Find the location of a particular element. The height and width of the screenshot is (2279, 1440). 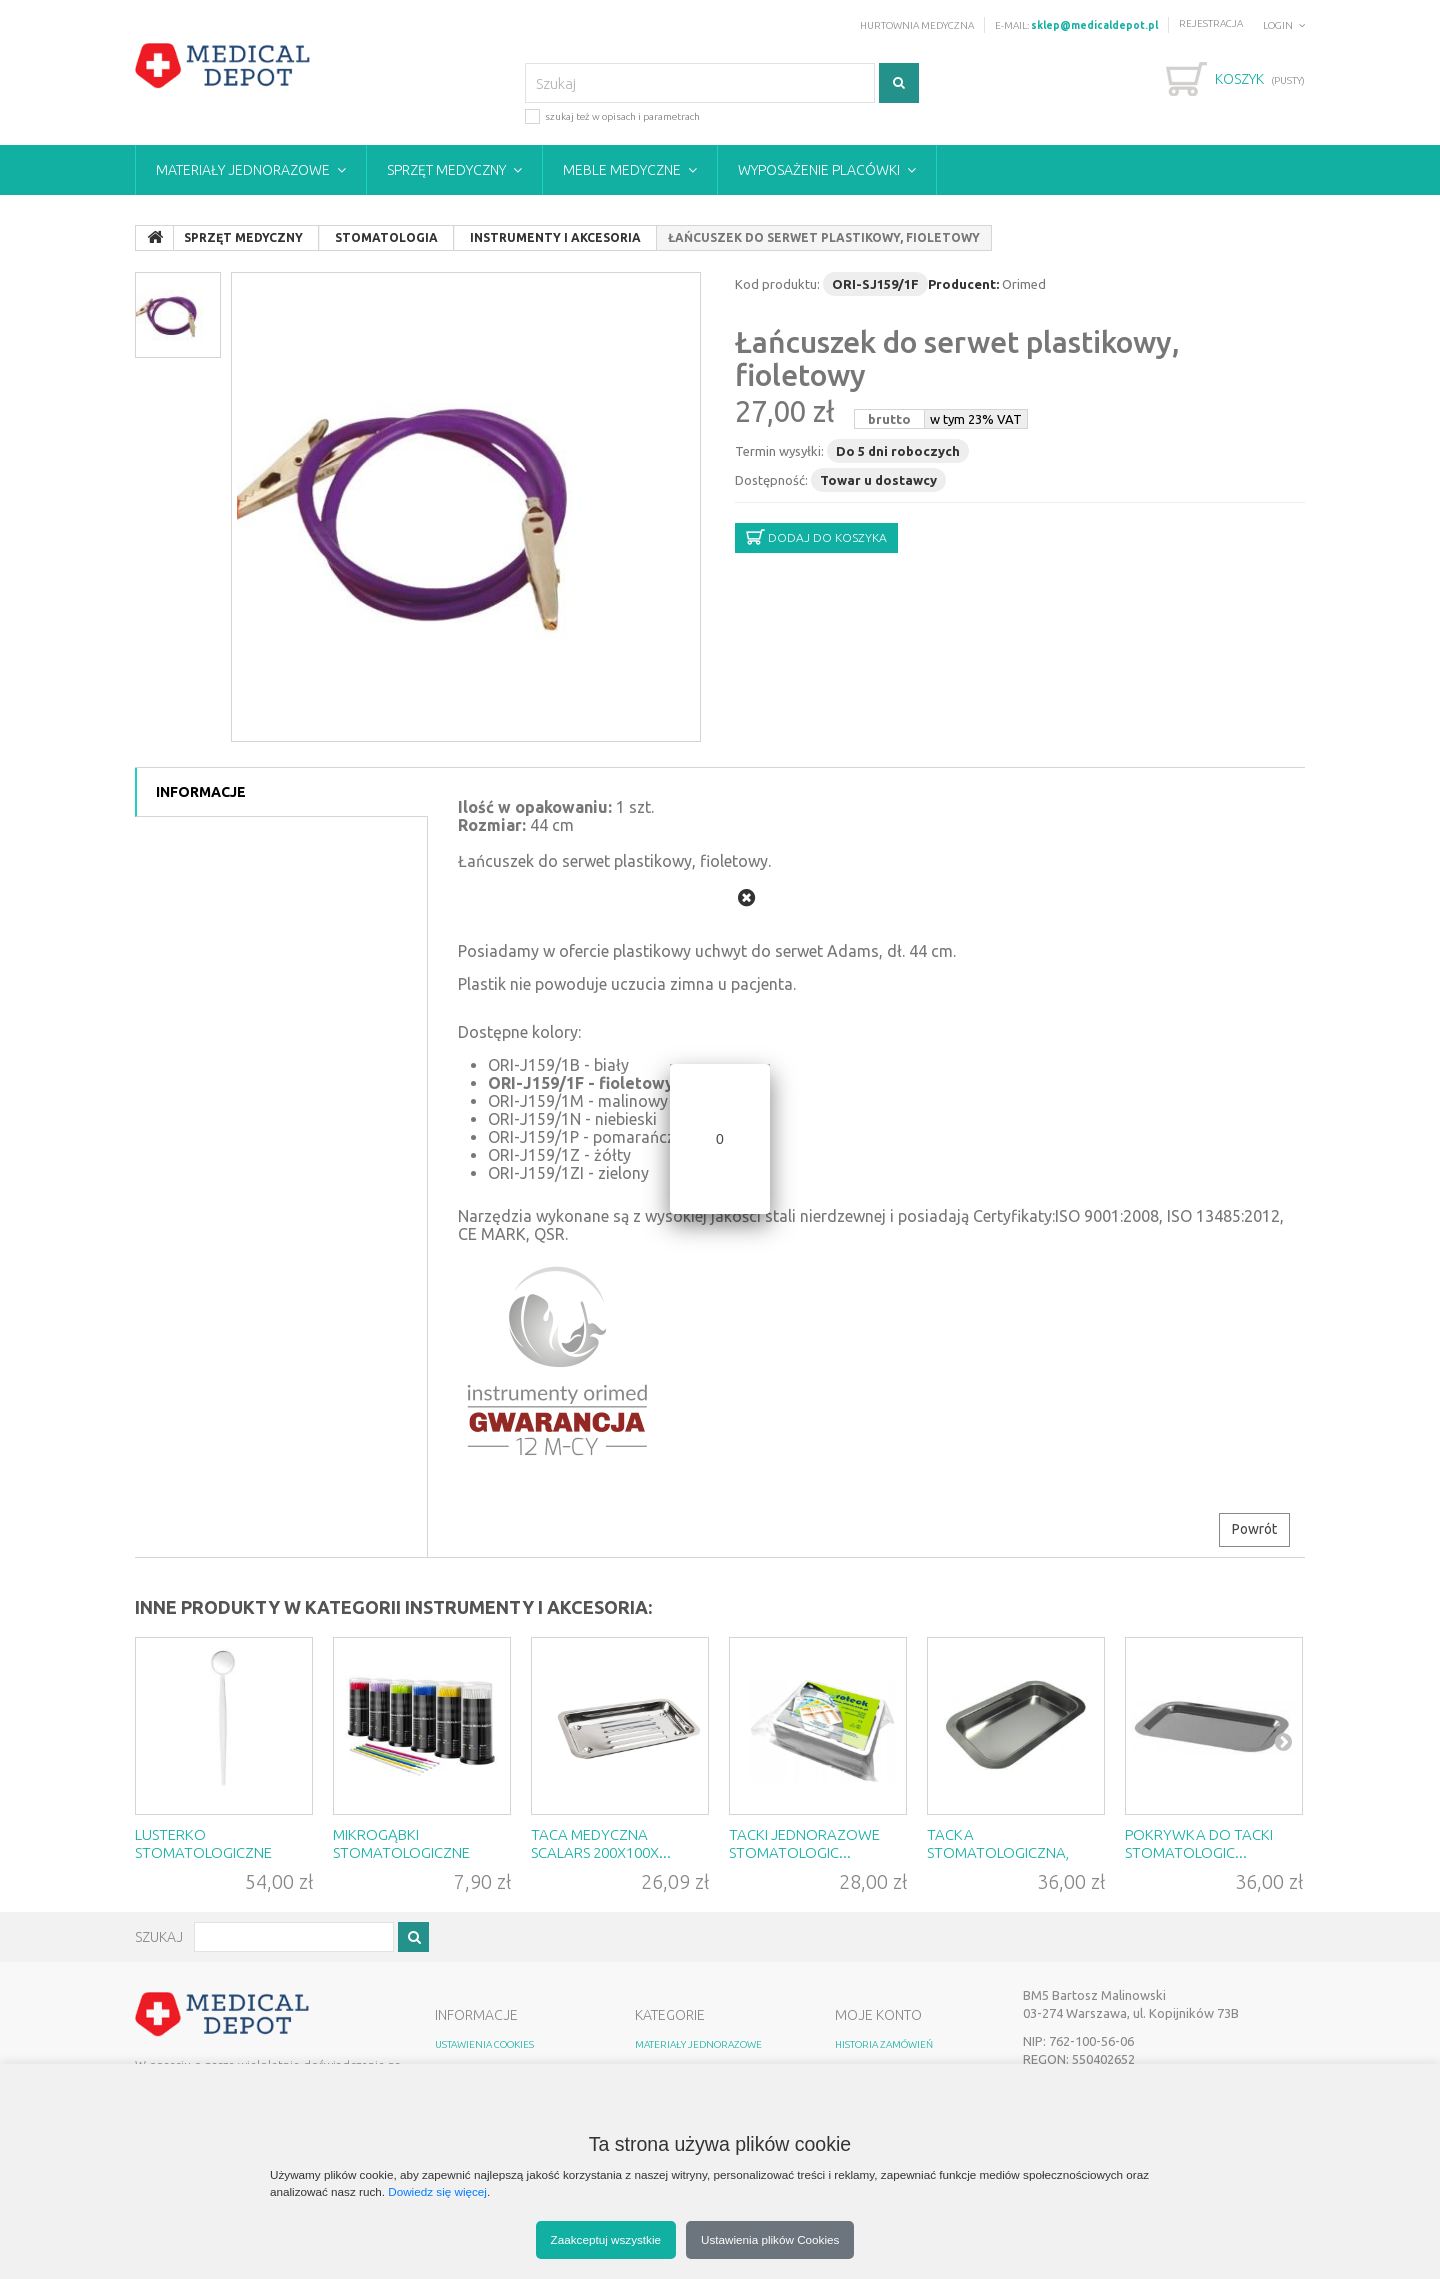

Meble medyczne is located at coordinates (622, 170).